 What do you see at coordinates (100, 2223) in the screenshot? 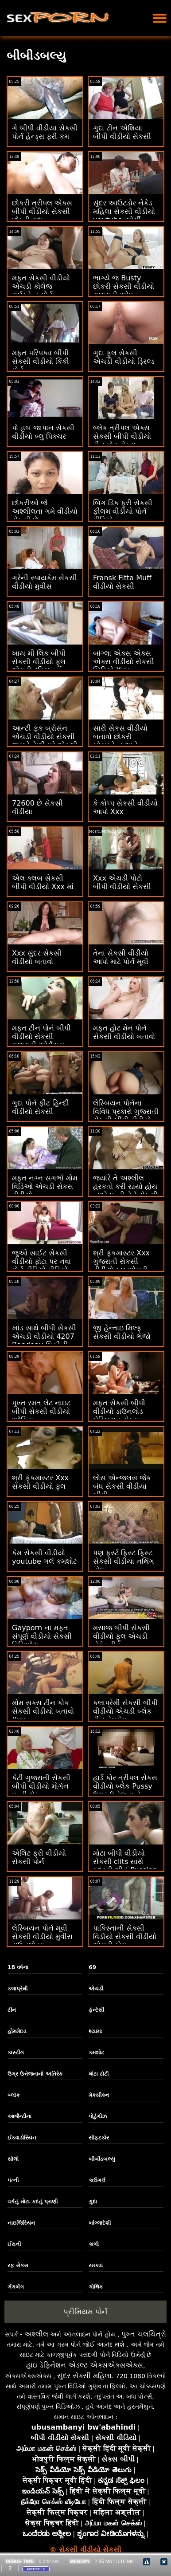
I see `બાંગ્લાદેશી` at bounding box center [100, 2223].